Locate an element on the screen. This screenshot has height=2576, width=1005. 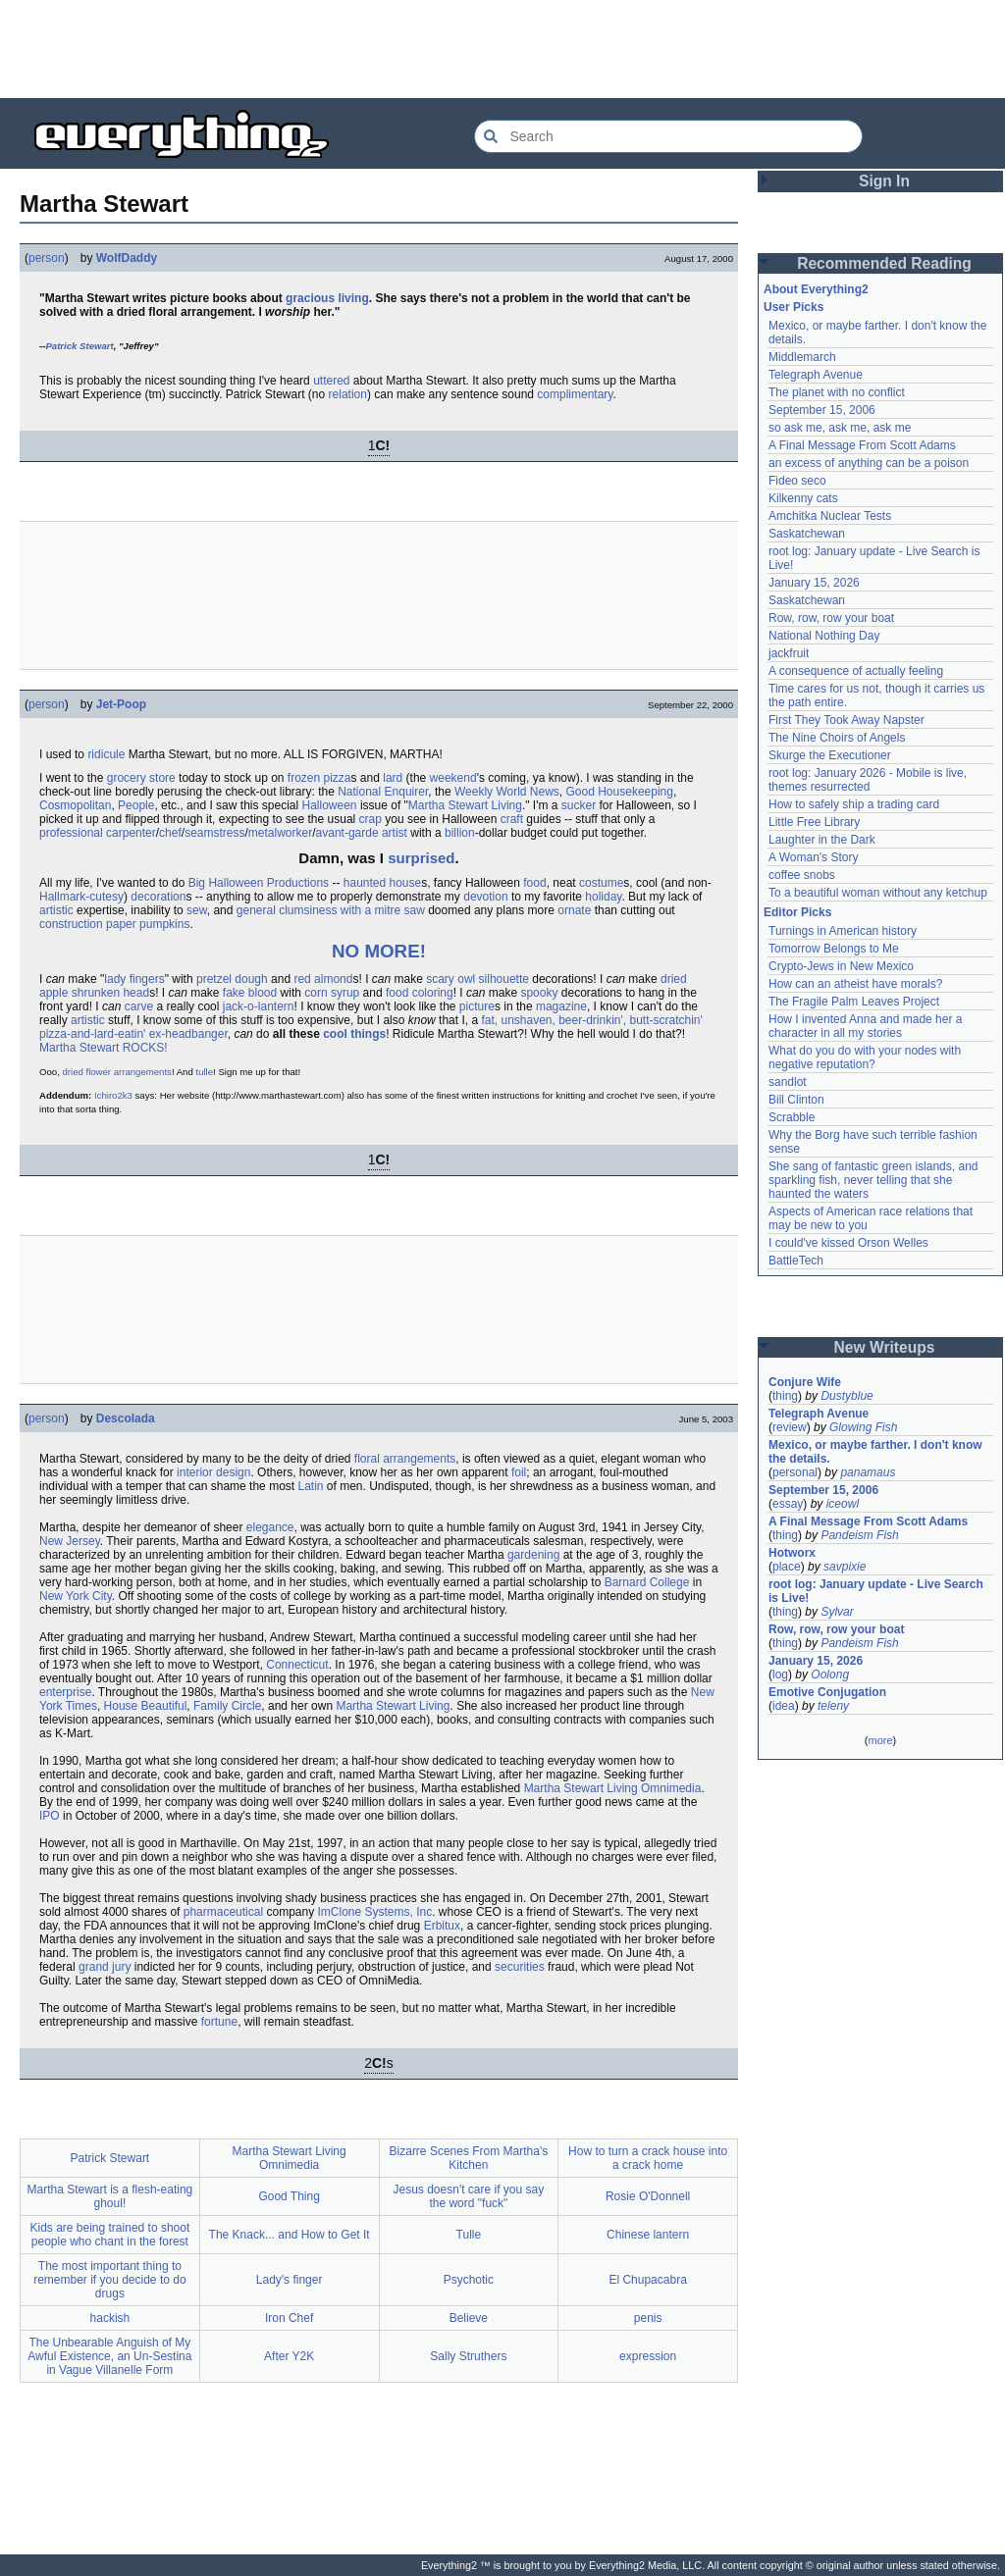
How can an atheist have morals? is located at coordinates (855, 984).